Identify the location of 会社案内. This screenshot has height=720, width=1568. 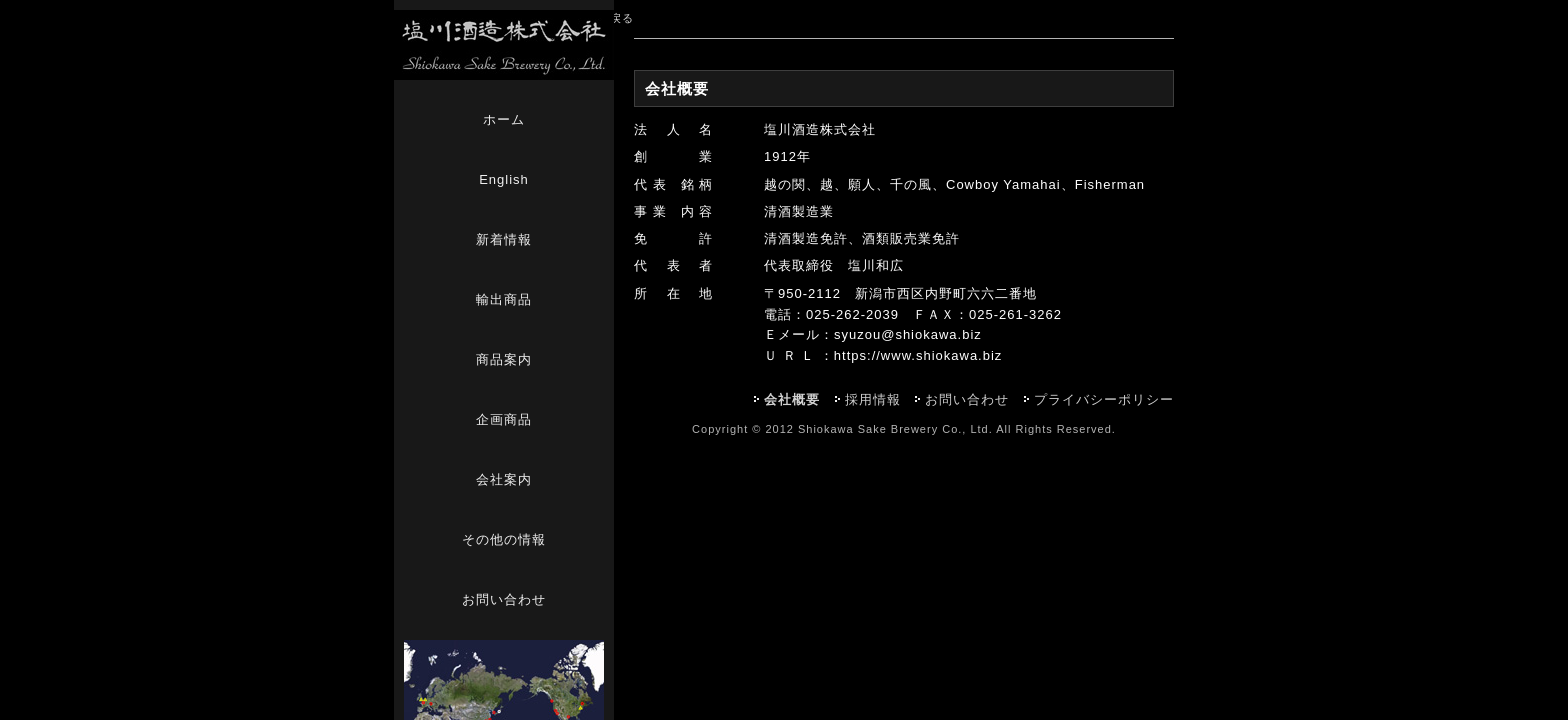
(504, 479).